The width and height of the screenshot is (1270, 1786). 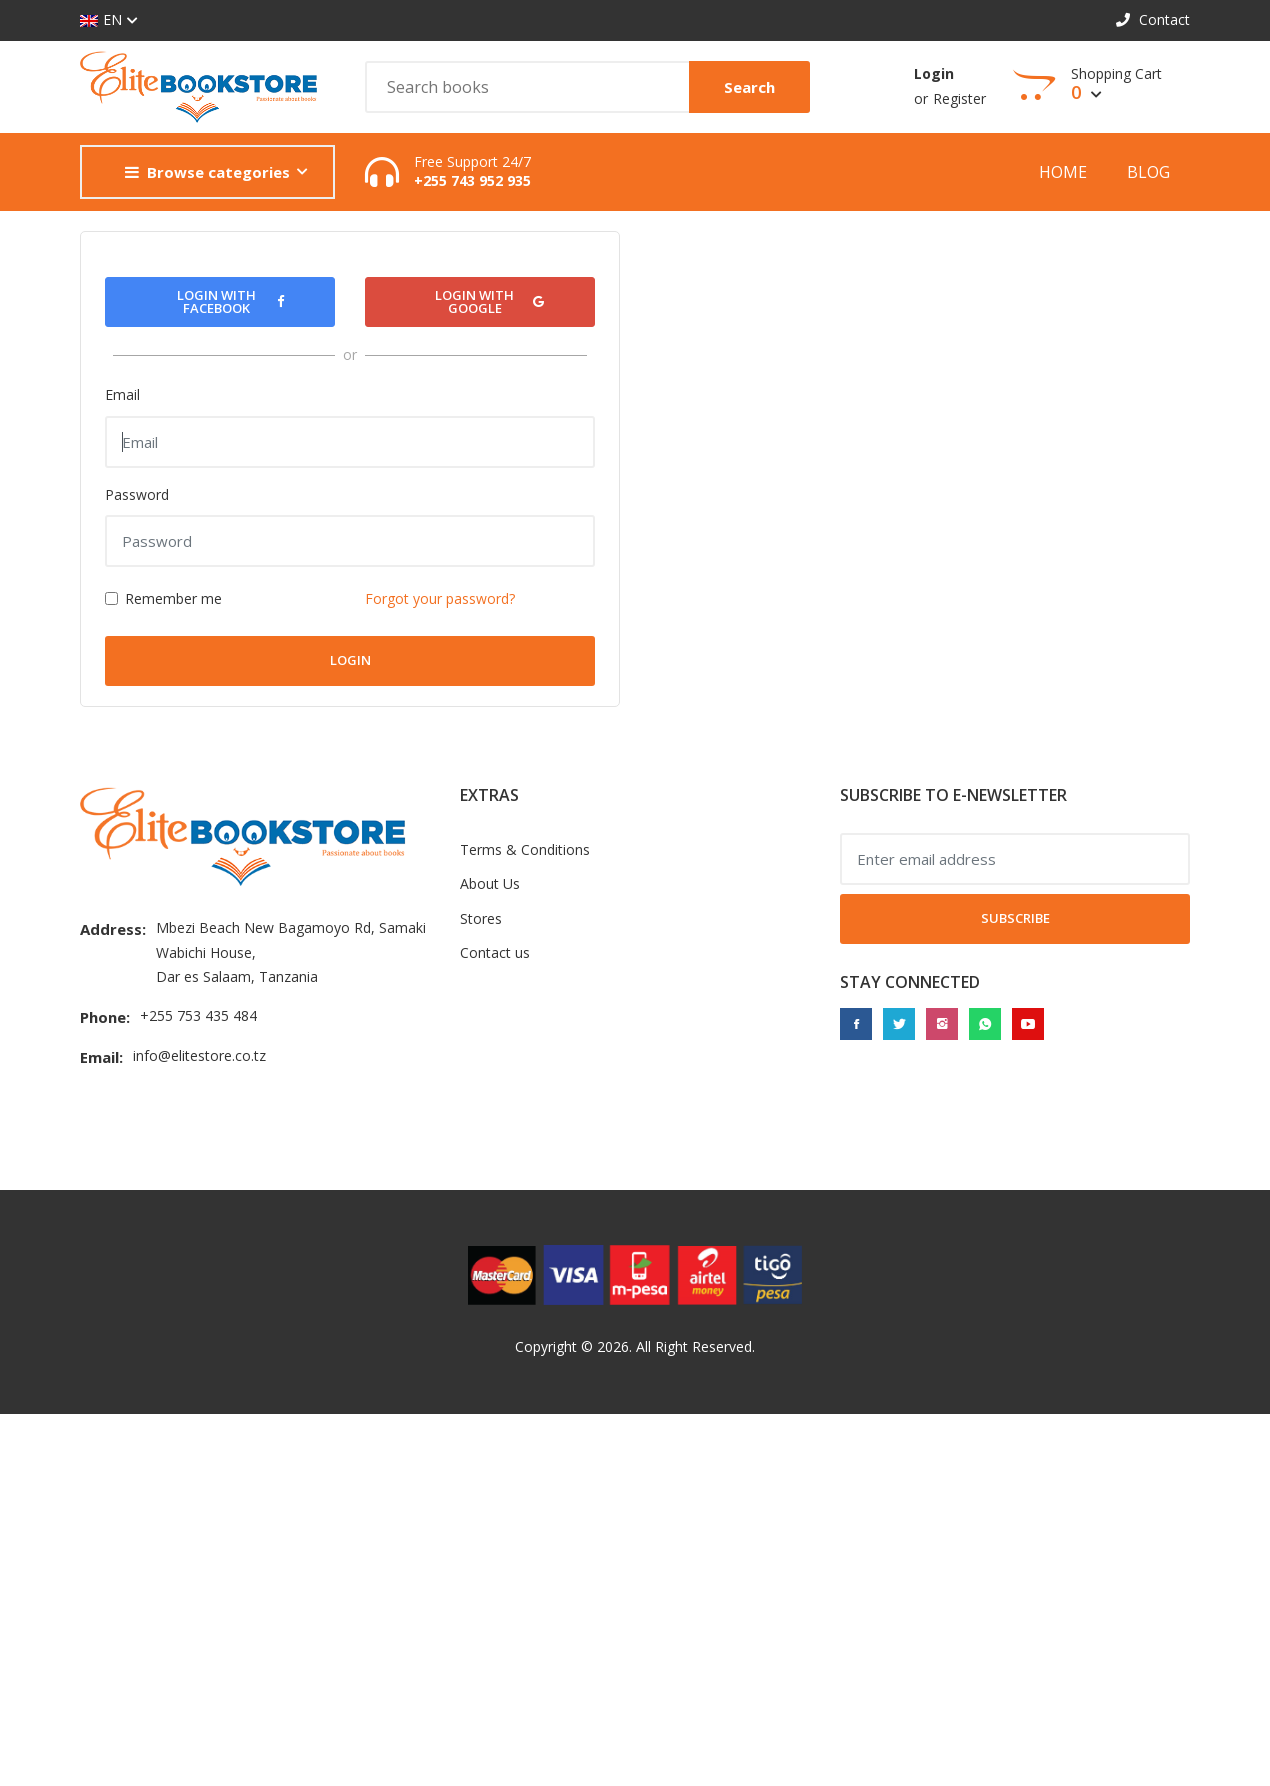 I want to click on Login with Facebook, so click(x=230, y=301).